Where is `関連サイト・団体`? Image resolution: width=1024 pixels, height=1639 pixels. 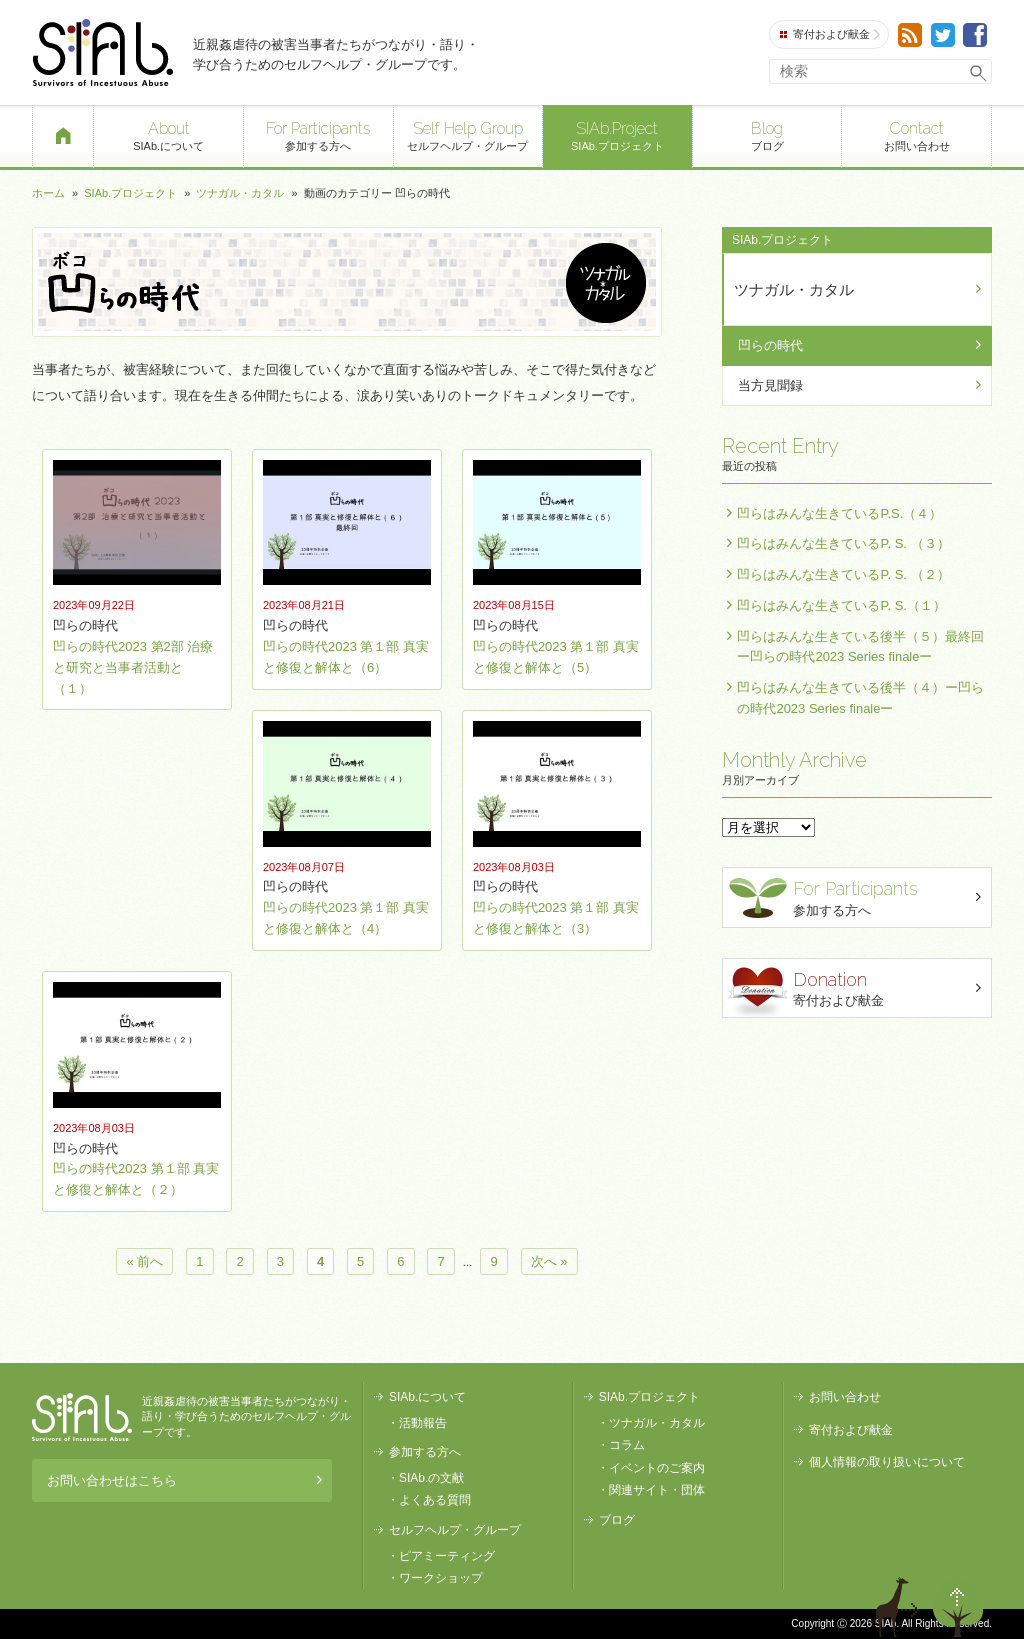
関連サイト・団体 is located at coordinates (657, 1490).